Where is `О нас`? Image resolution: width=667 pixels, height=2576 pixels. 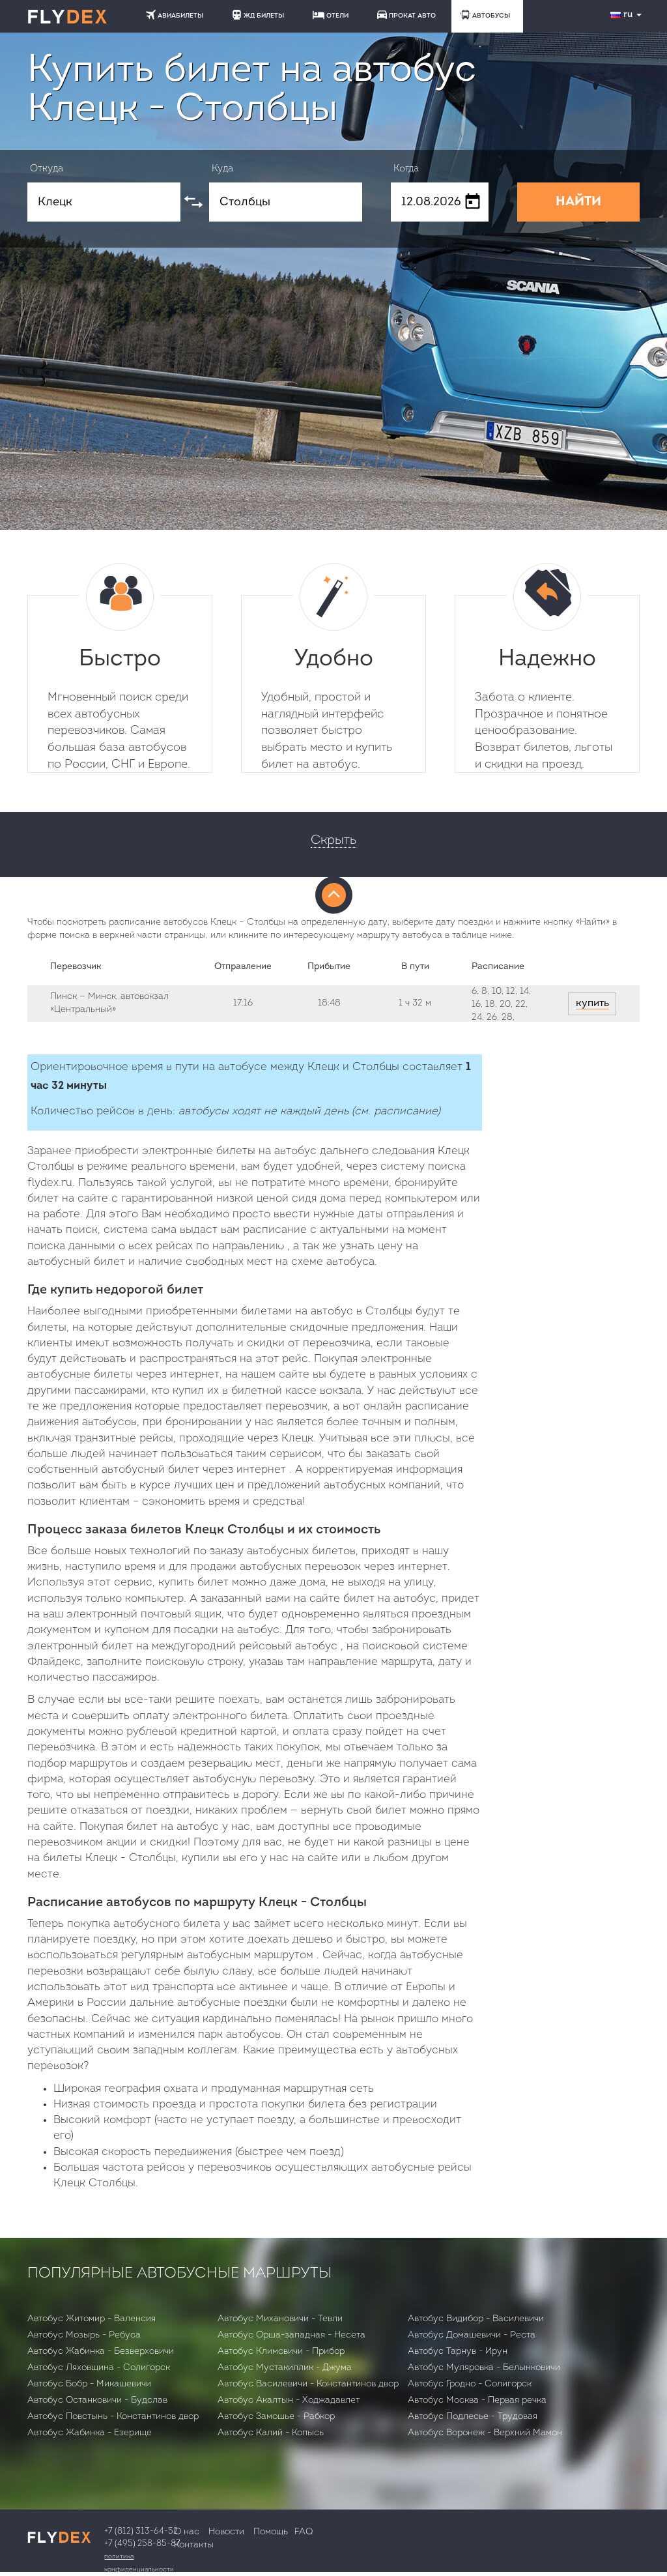 О нас is located at coordinates (186, 2532).